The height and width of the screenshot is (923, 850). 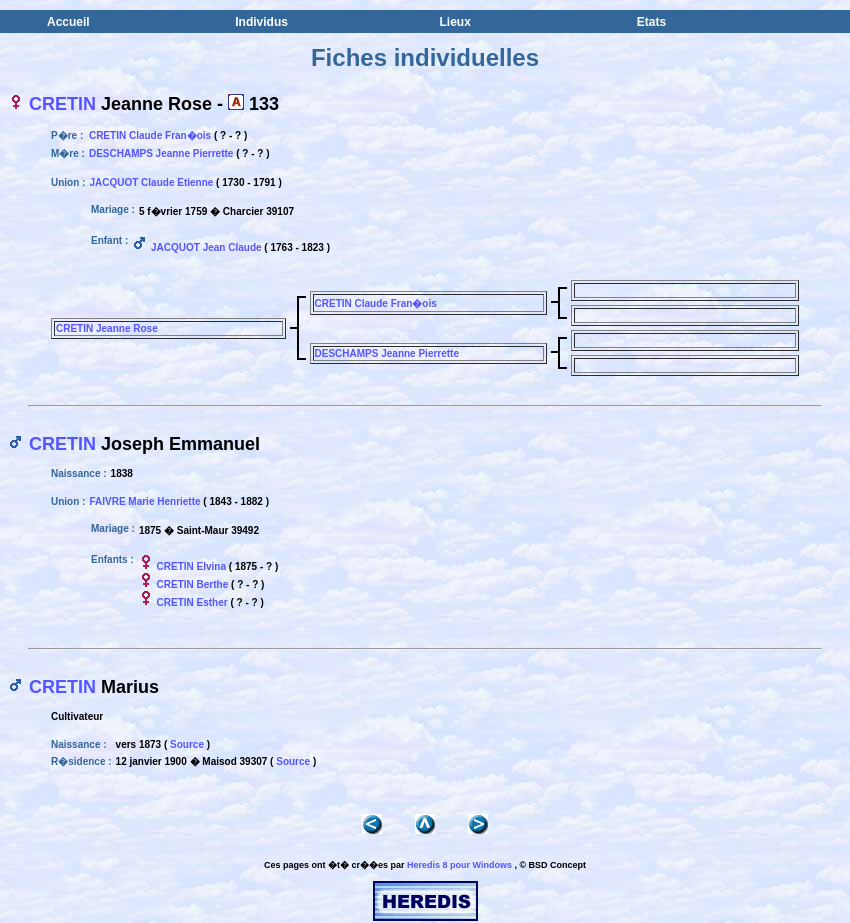 I want to click on FAIVRE Marie Henriette, so click(x=144, y=501).